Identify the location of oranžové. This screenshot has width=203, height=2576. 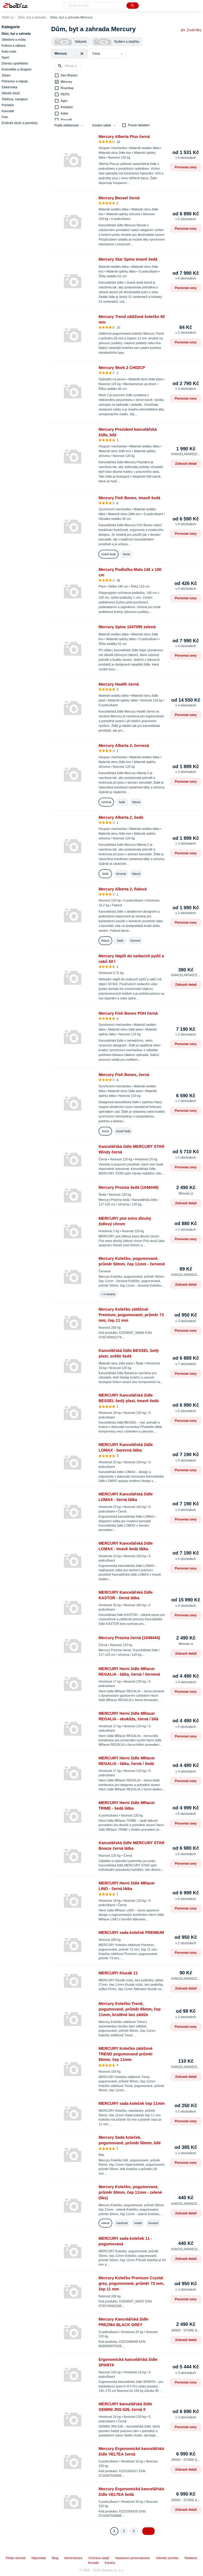
(122, 2223).